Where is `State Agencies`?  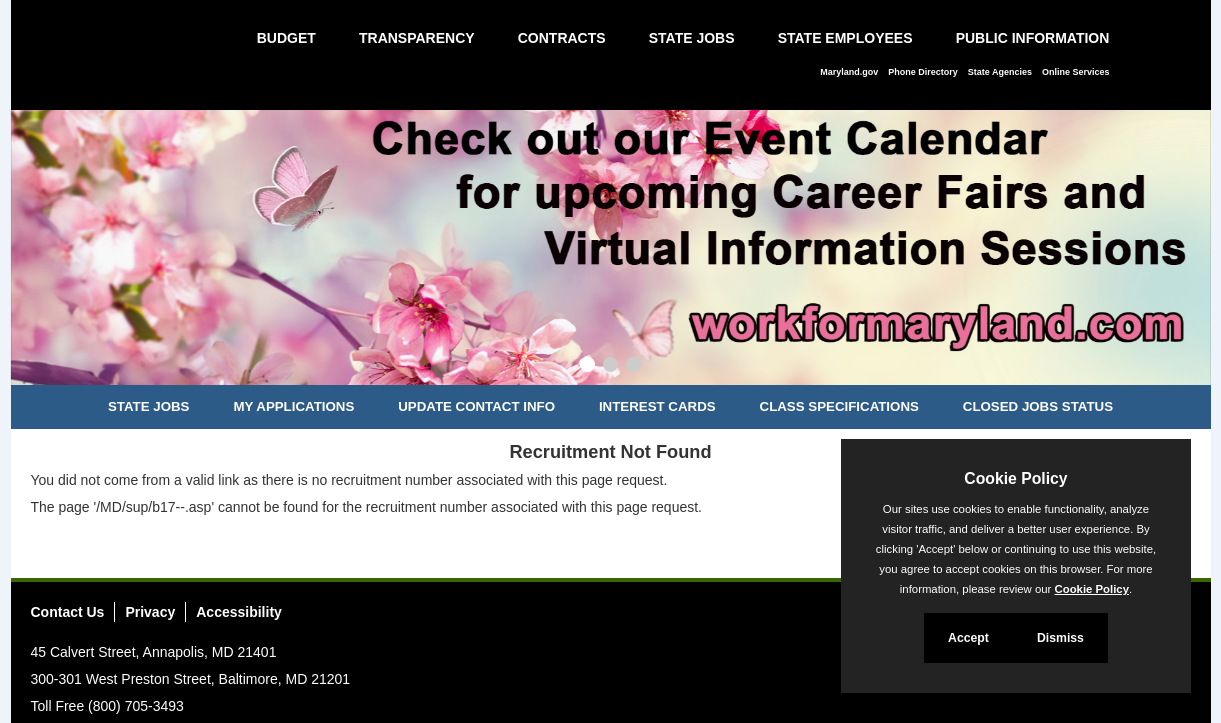 State Agencies is located at coordinates (1000, 72).